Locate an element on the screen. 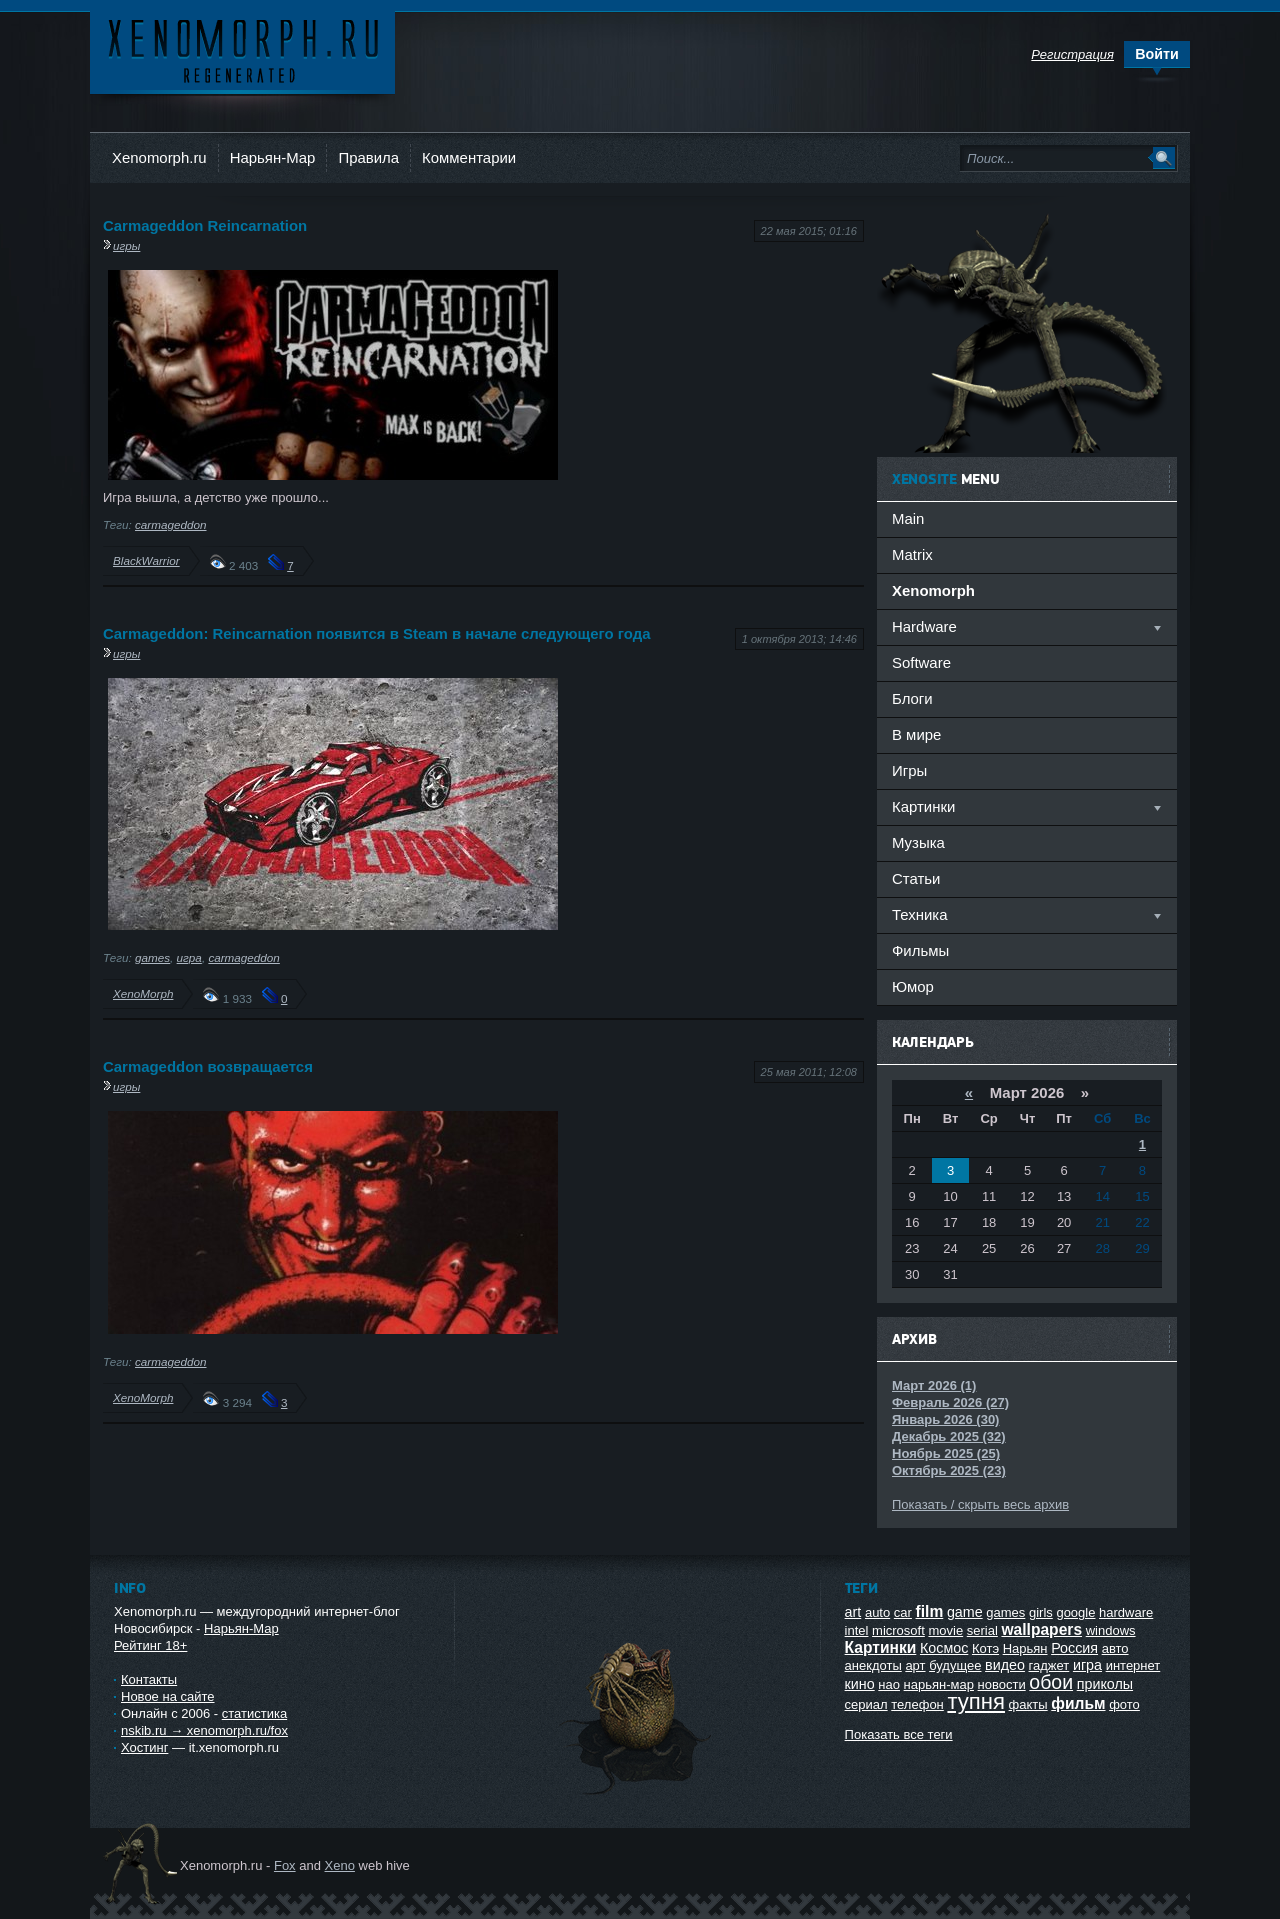  гаджет is located at coordinates (1049, 1665).